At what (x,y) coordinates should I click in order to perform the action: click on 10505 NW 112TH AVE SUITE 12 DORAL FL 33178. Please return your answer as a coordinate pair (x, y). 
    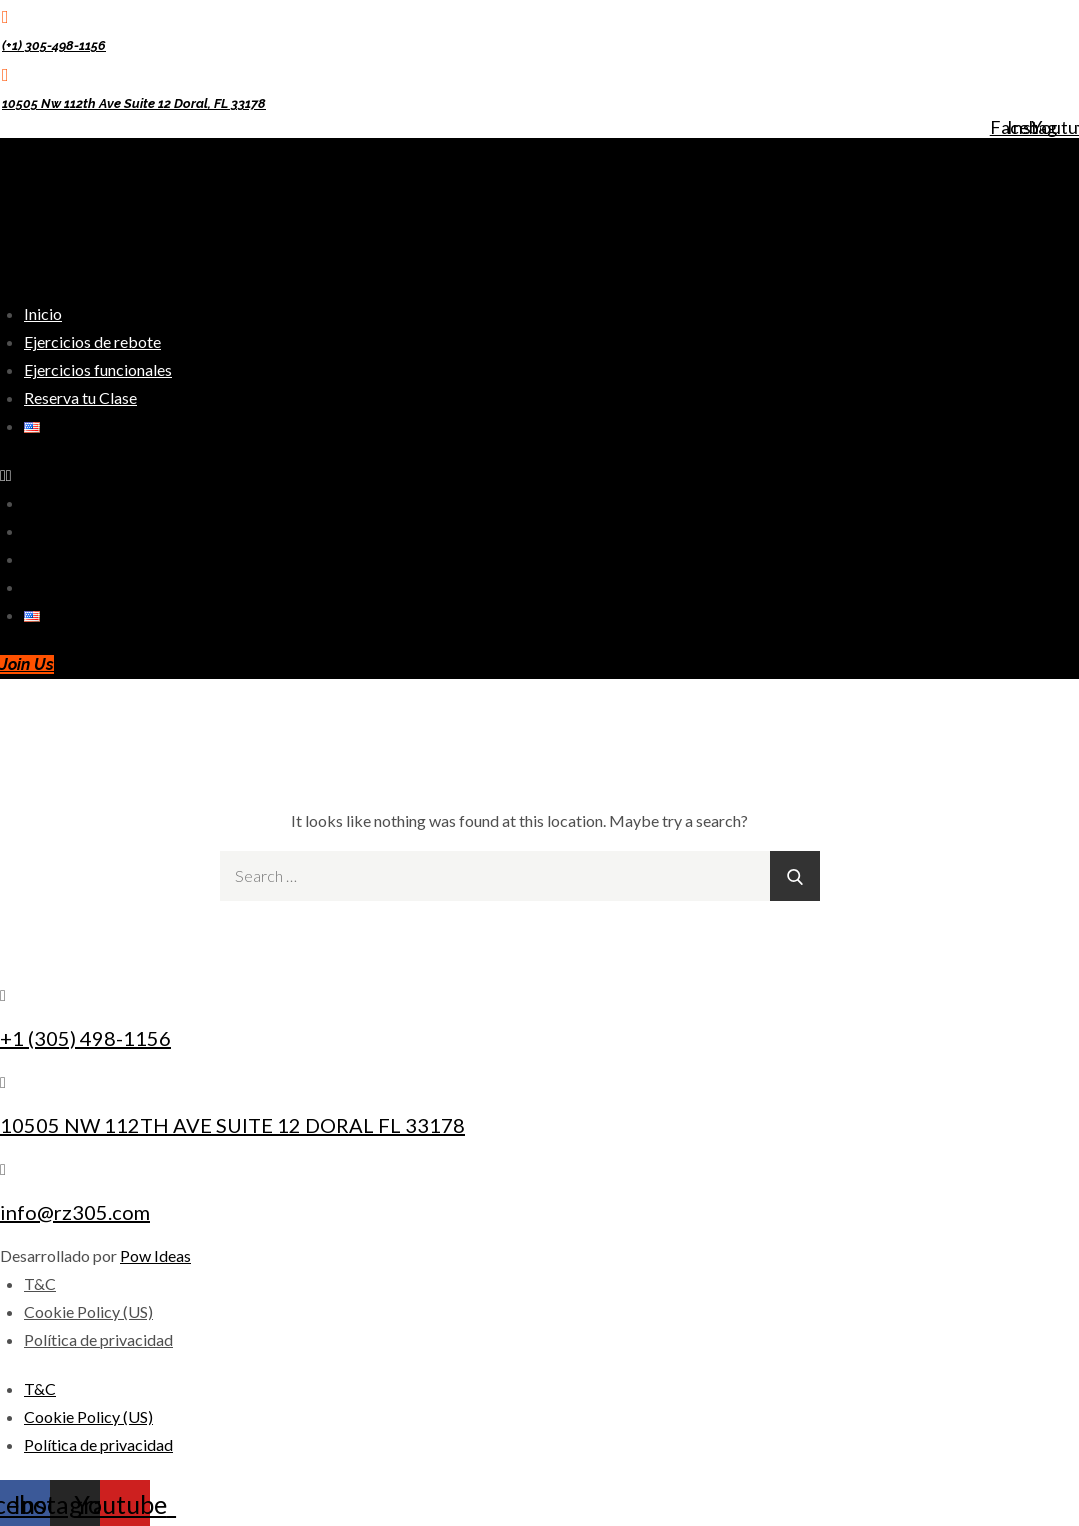
    Looking at the image, I should click on (232, 1125).